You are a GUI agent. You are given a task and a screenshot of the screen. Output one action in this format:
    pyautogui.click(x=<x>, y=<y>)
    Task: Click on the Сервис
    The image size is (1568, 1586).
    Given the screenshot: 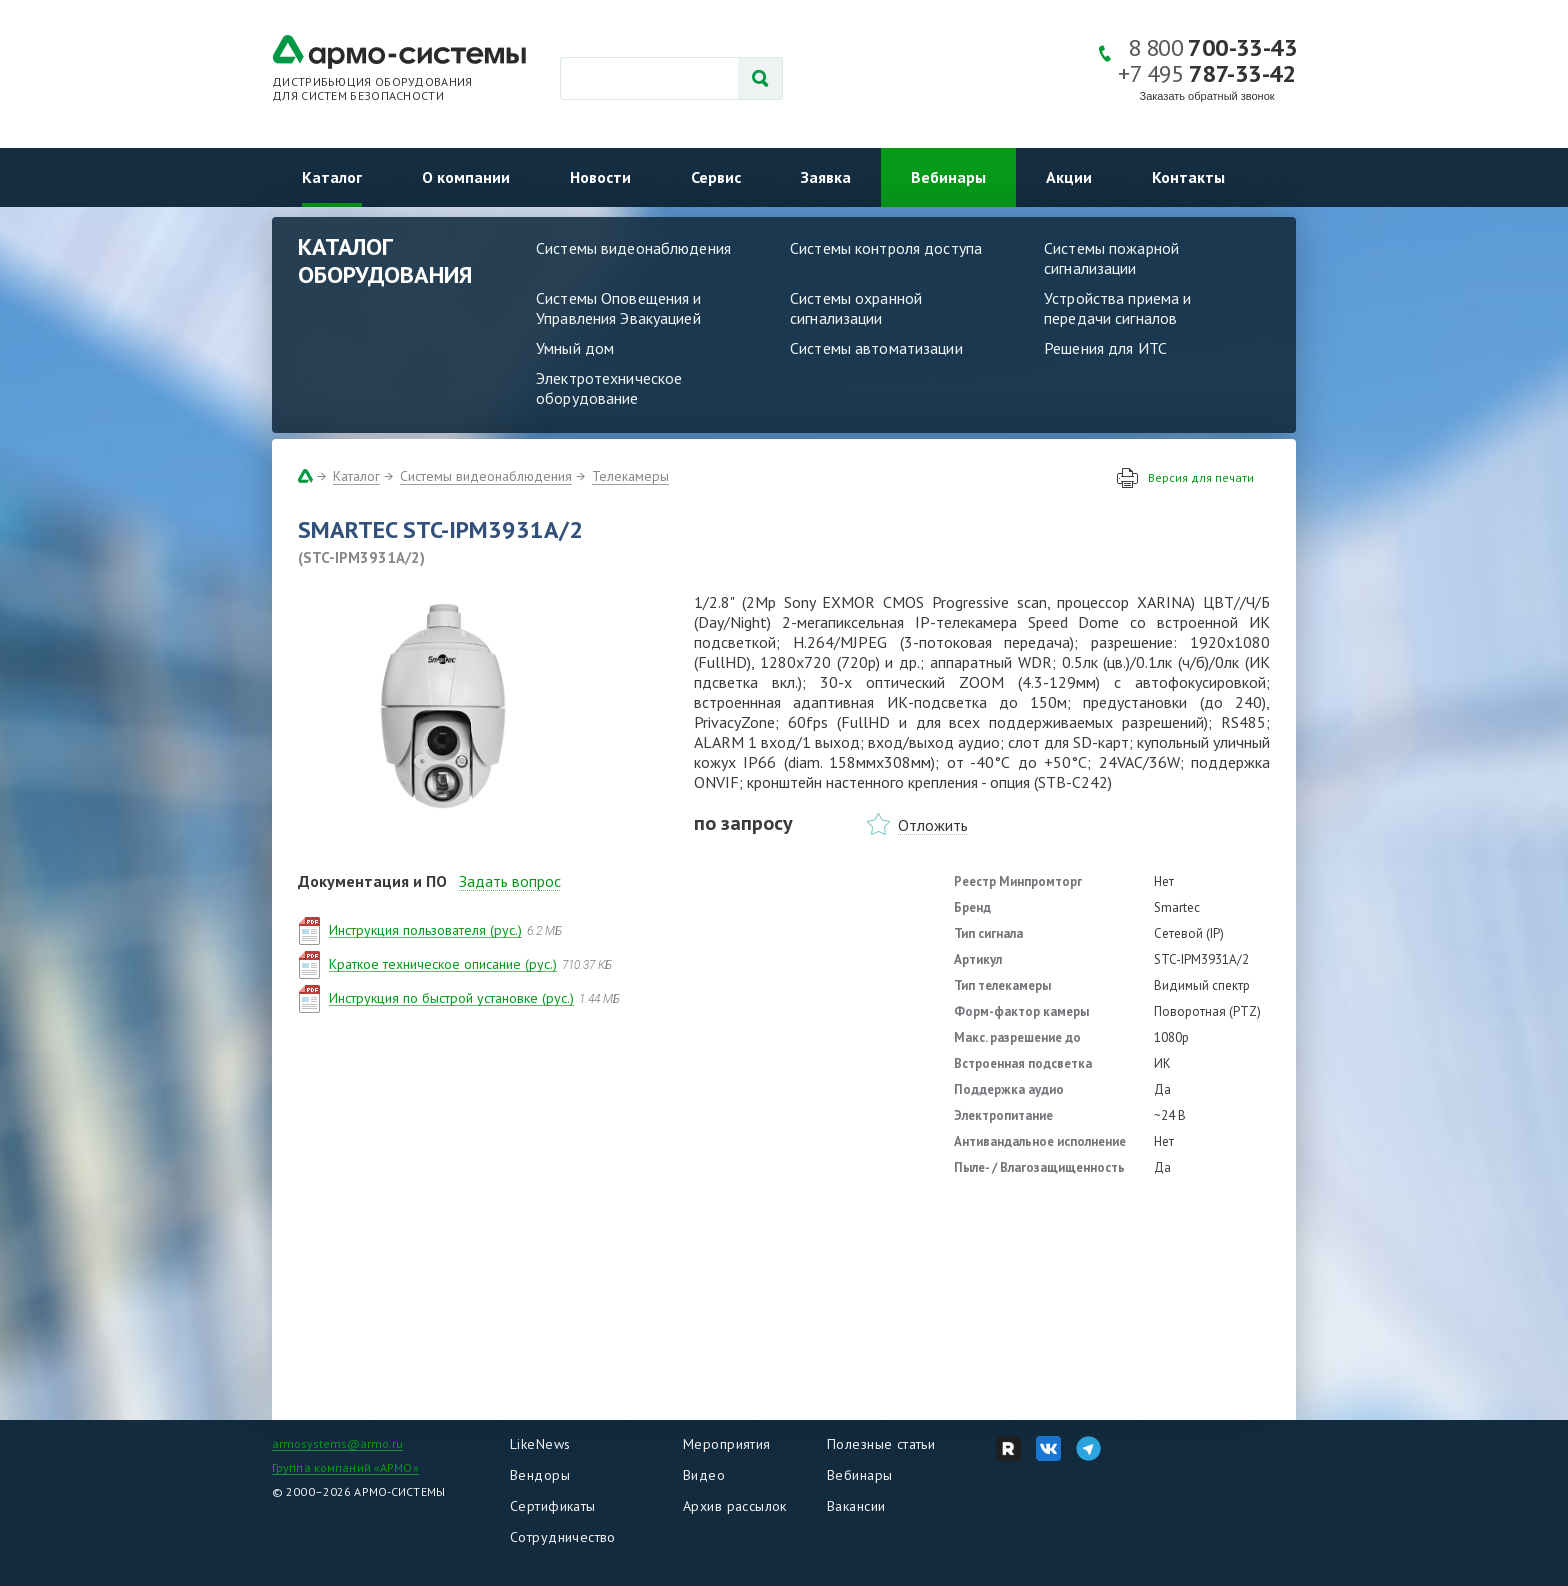 What is the action you would take?
    pyautogui.click(x=716, y=177)
    